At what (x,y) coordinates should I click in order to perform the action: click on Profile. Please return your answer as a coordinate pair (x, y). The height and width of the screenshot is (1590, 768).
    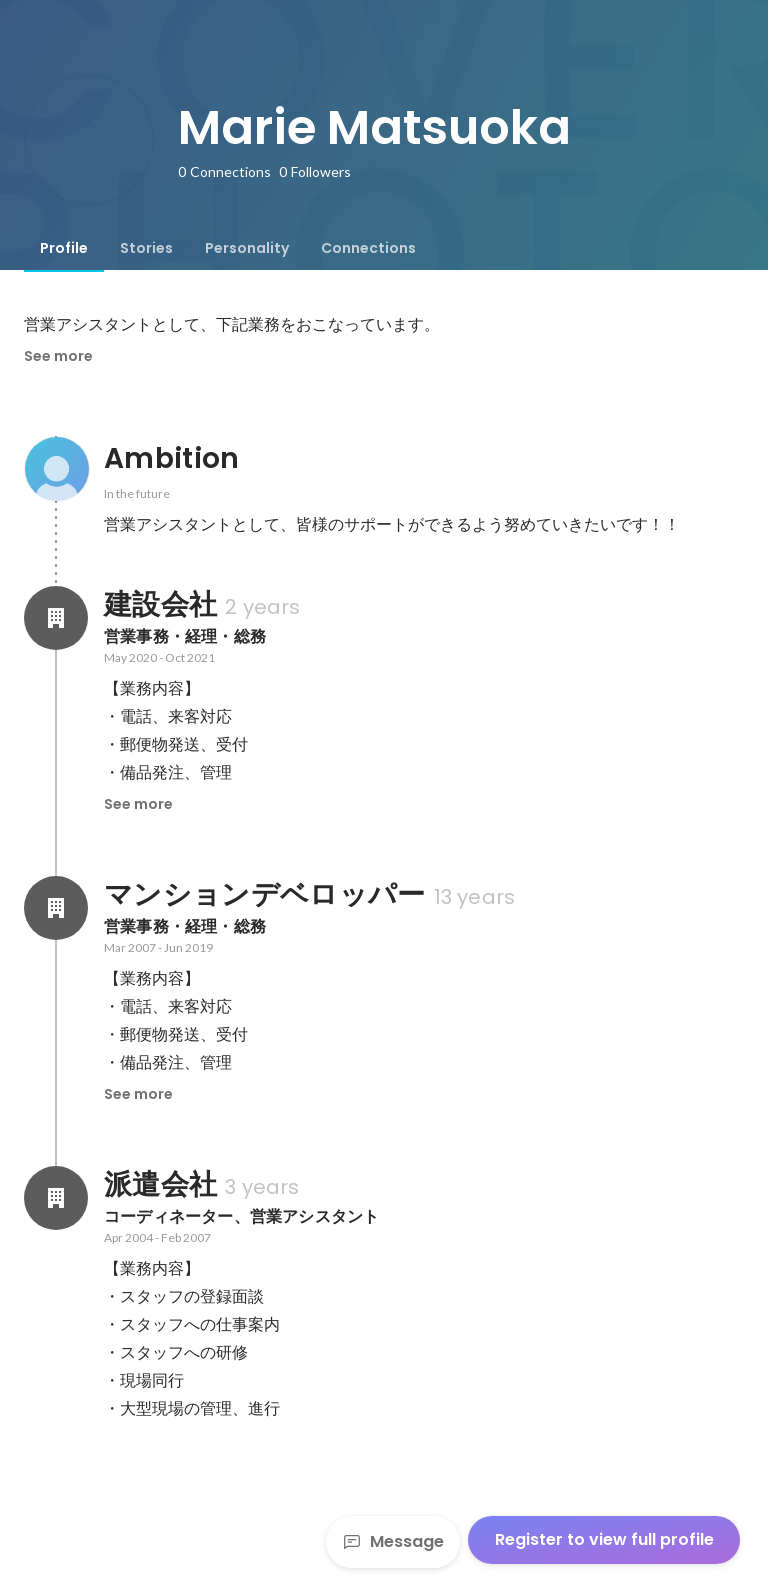
    Looking at the image, I should click on (64, 248).